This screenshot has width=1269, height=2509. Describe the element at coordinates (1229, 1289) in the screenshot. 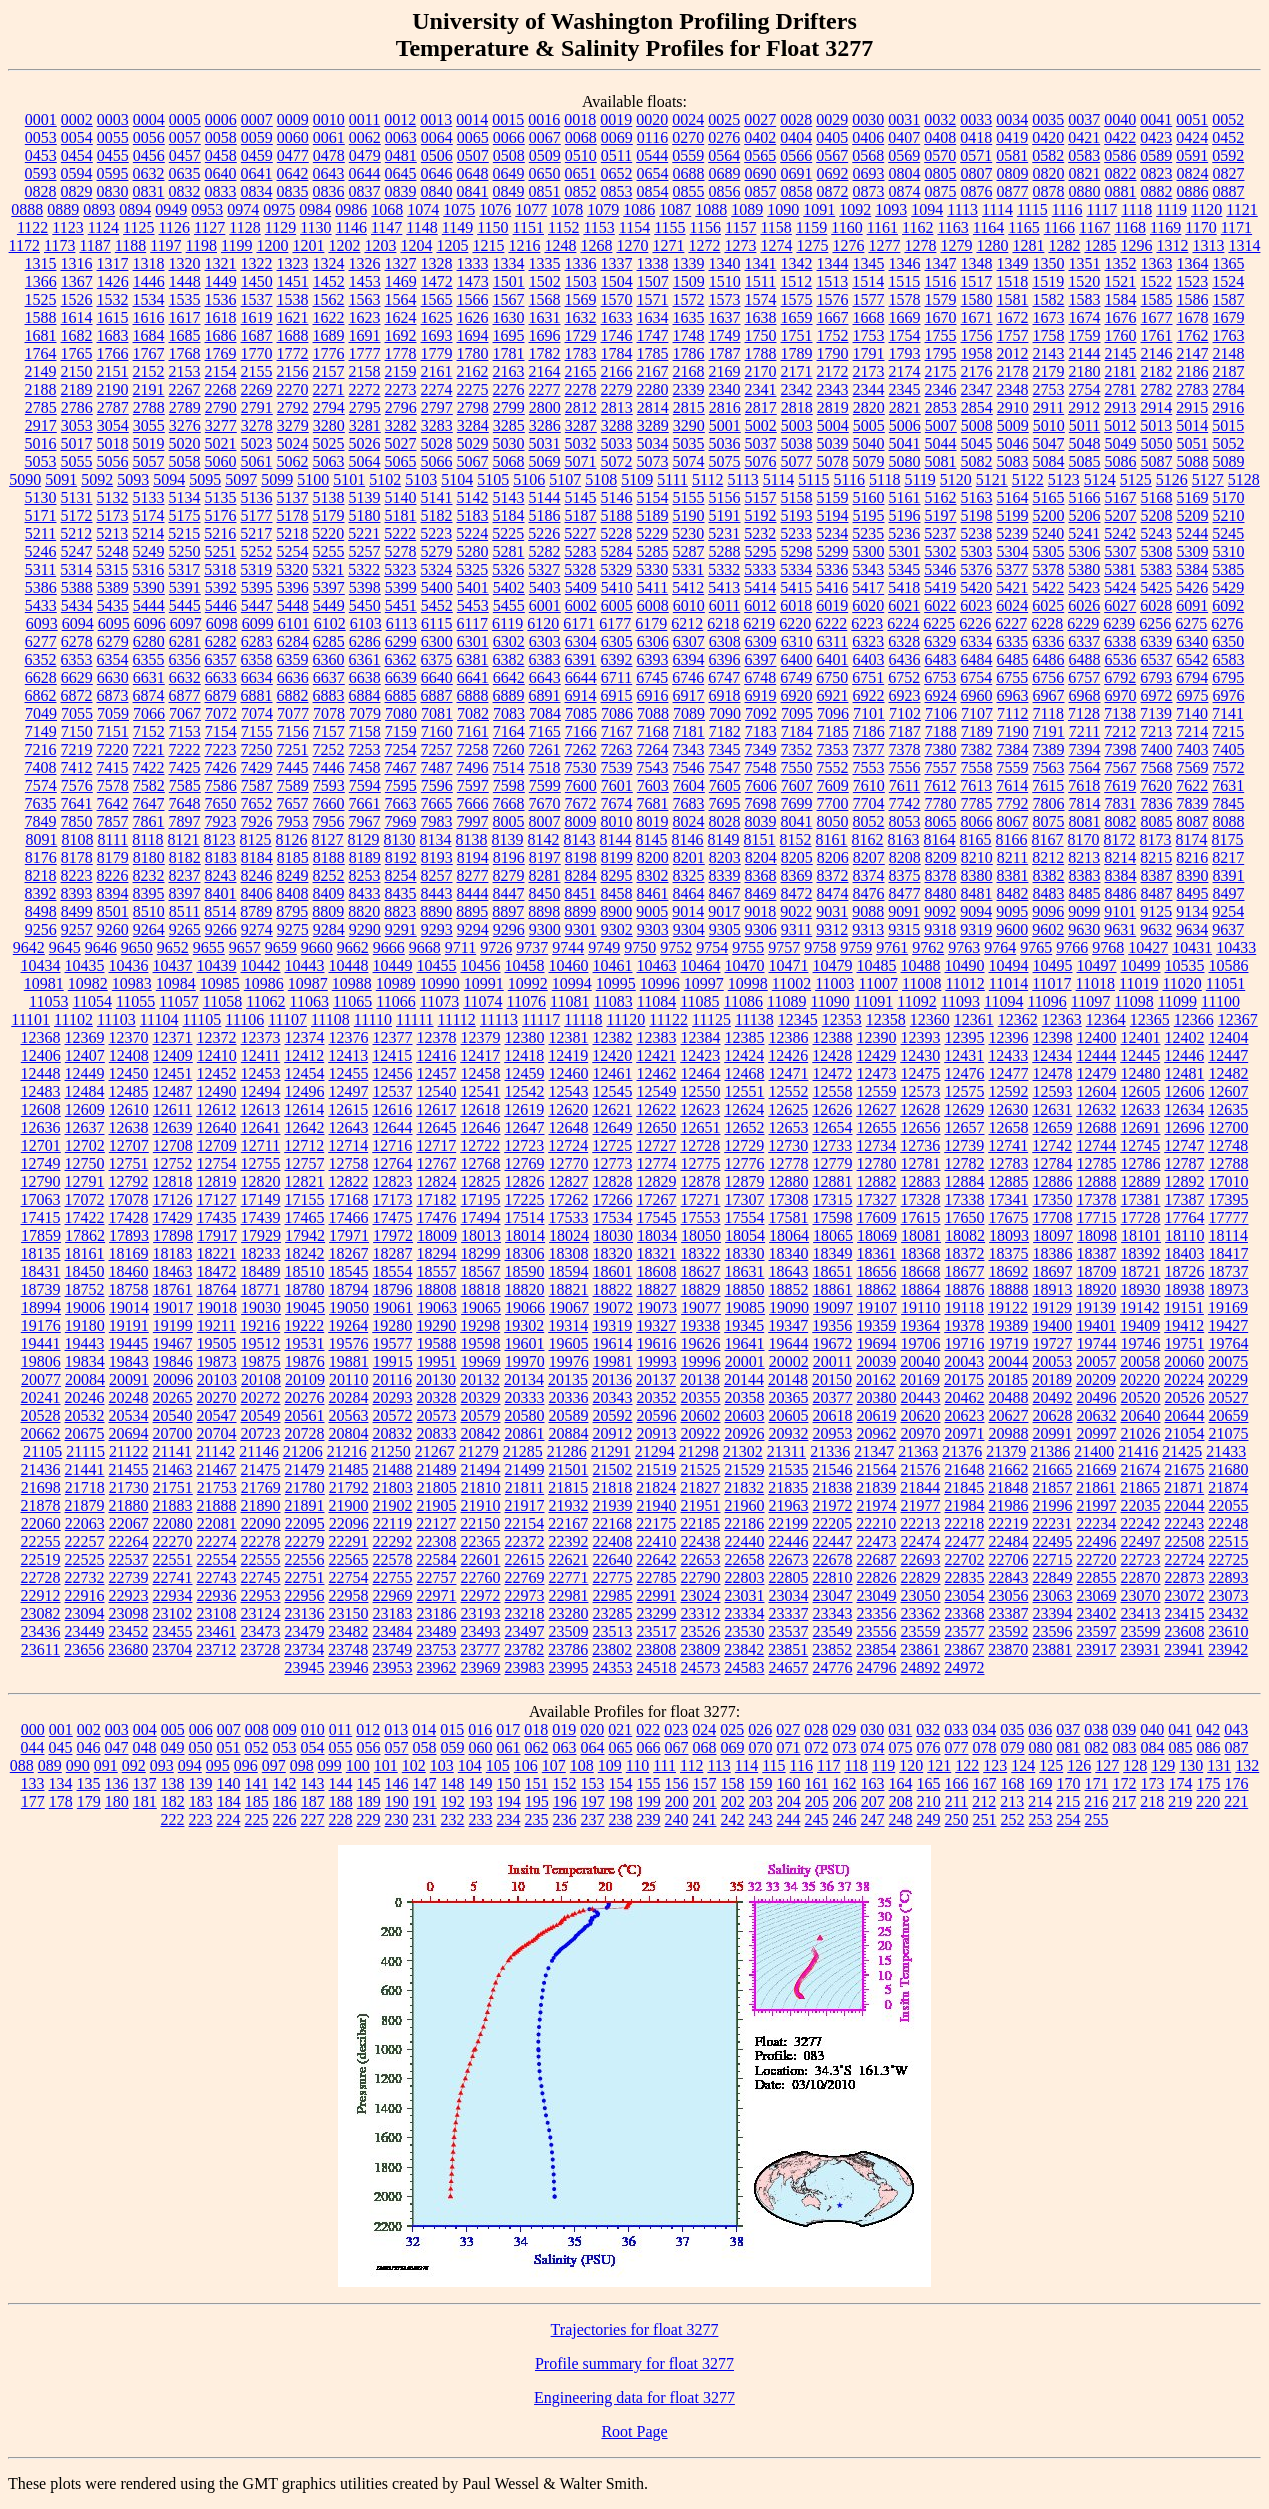

I see `18973` at that location.